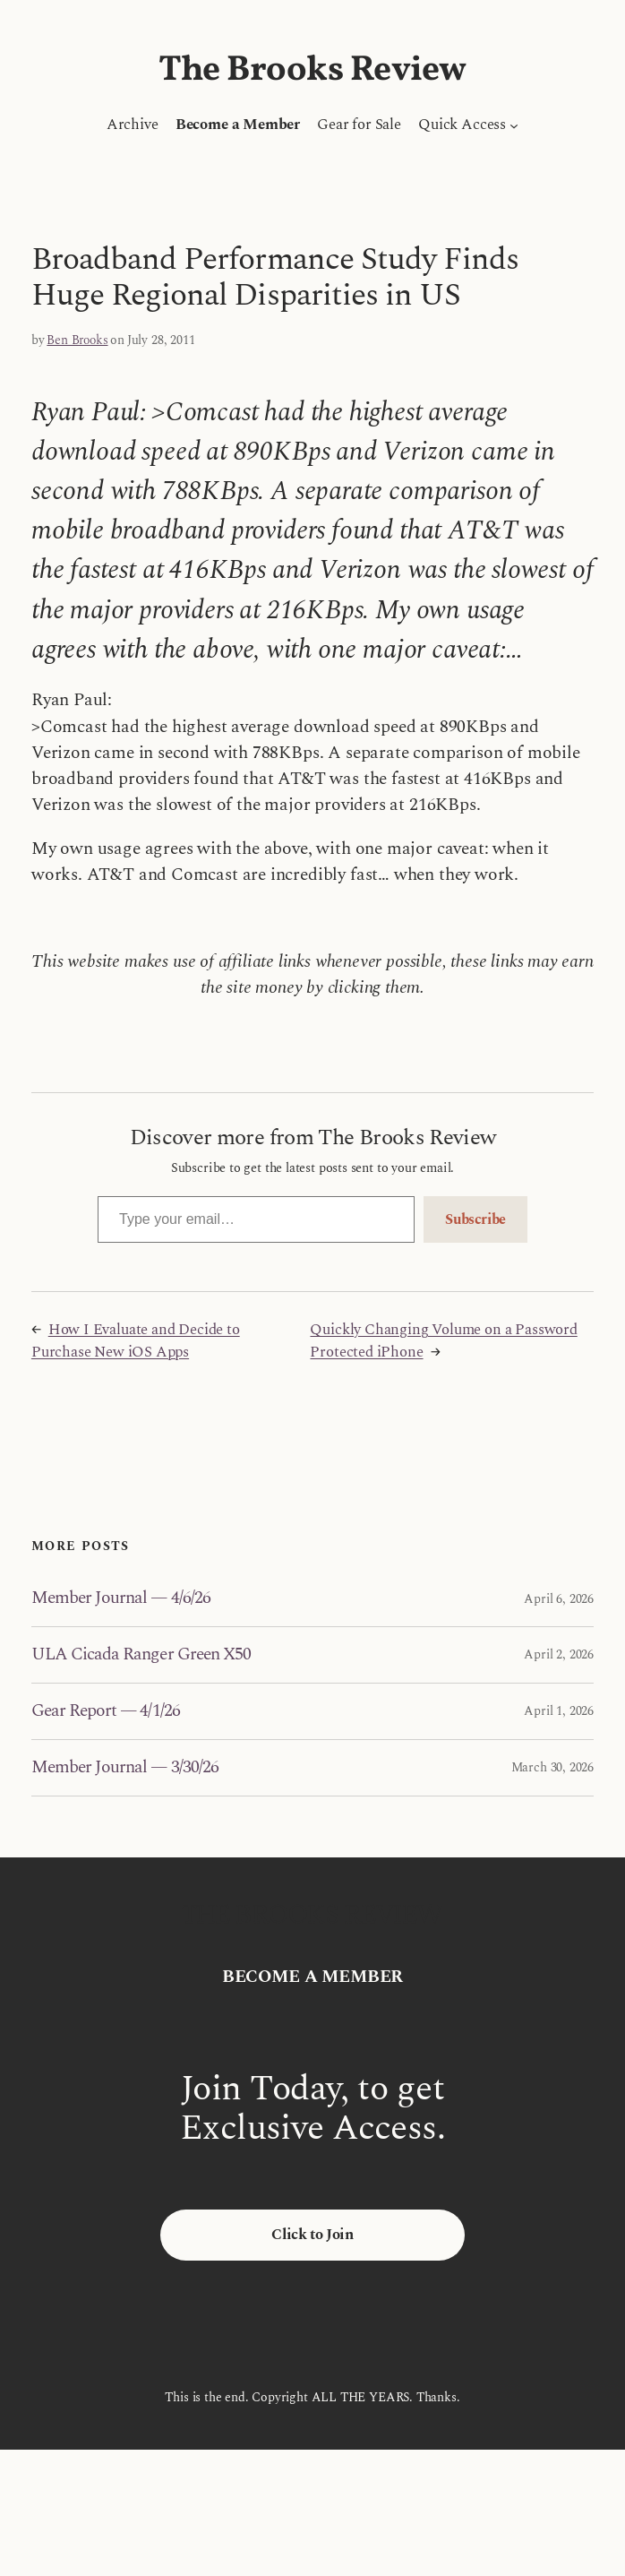 The height and width of the screenshot is (2576, 625). I want to click on Quickly Changing Volume on a Password Protected iPhone, so click(443, 1341).